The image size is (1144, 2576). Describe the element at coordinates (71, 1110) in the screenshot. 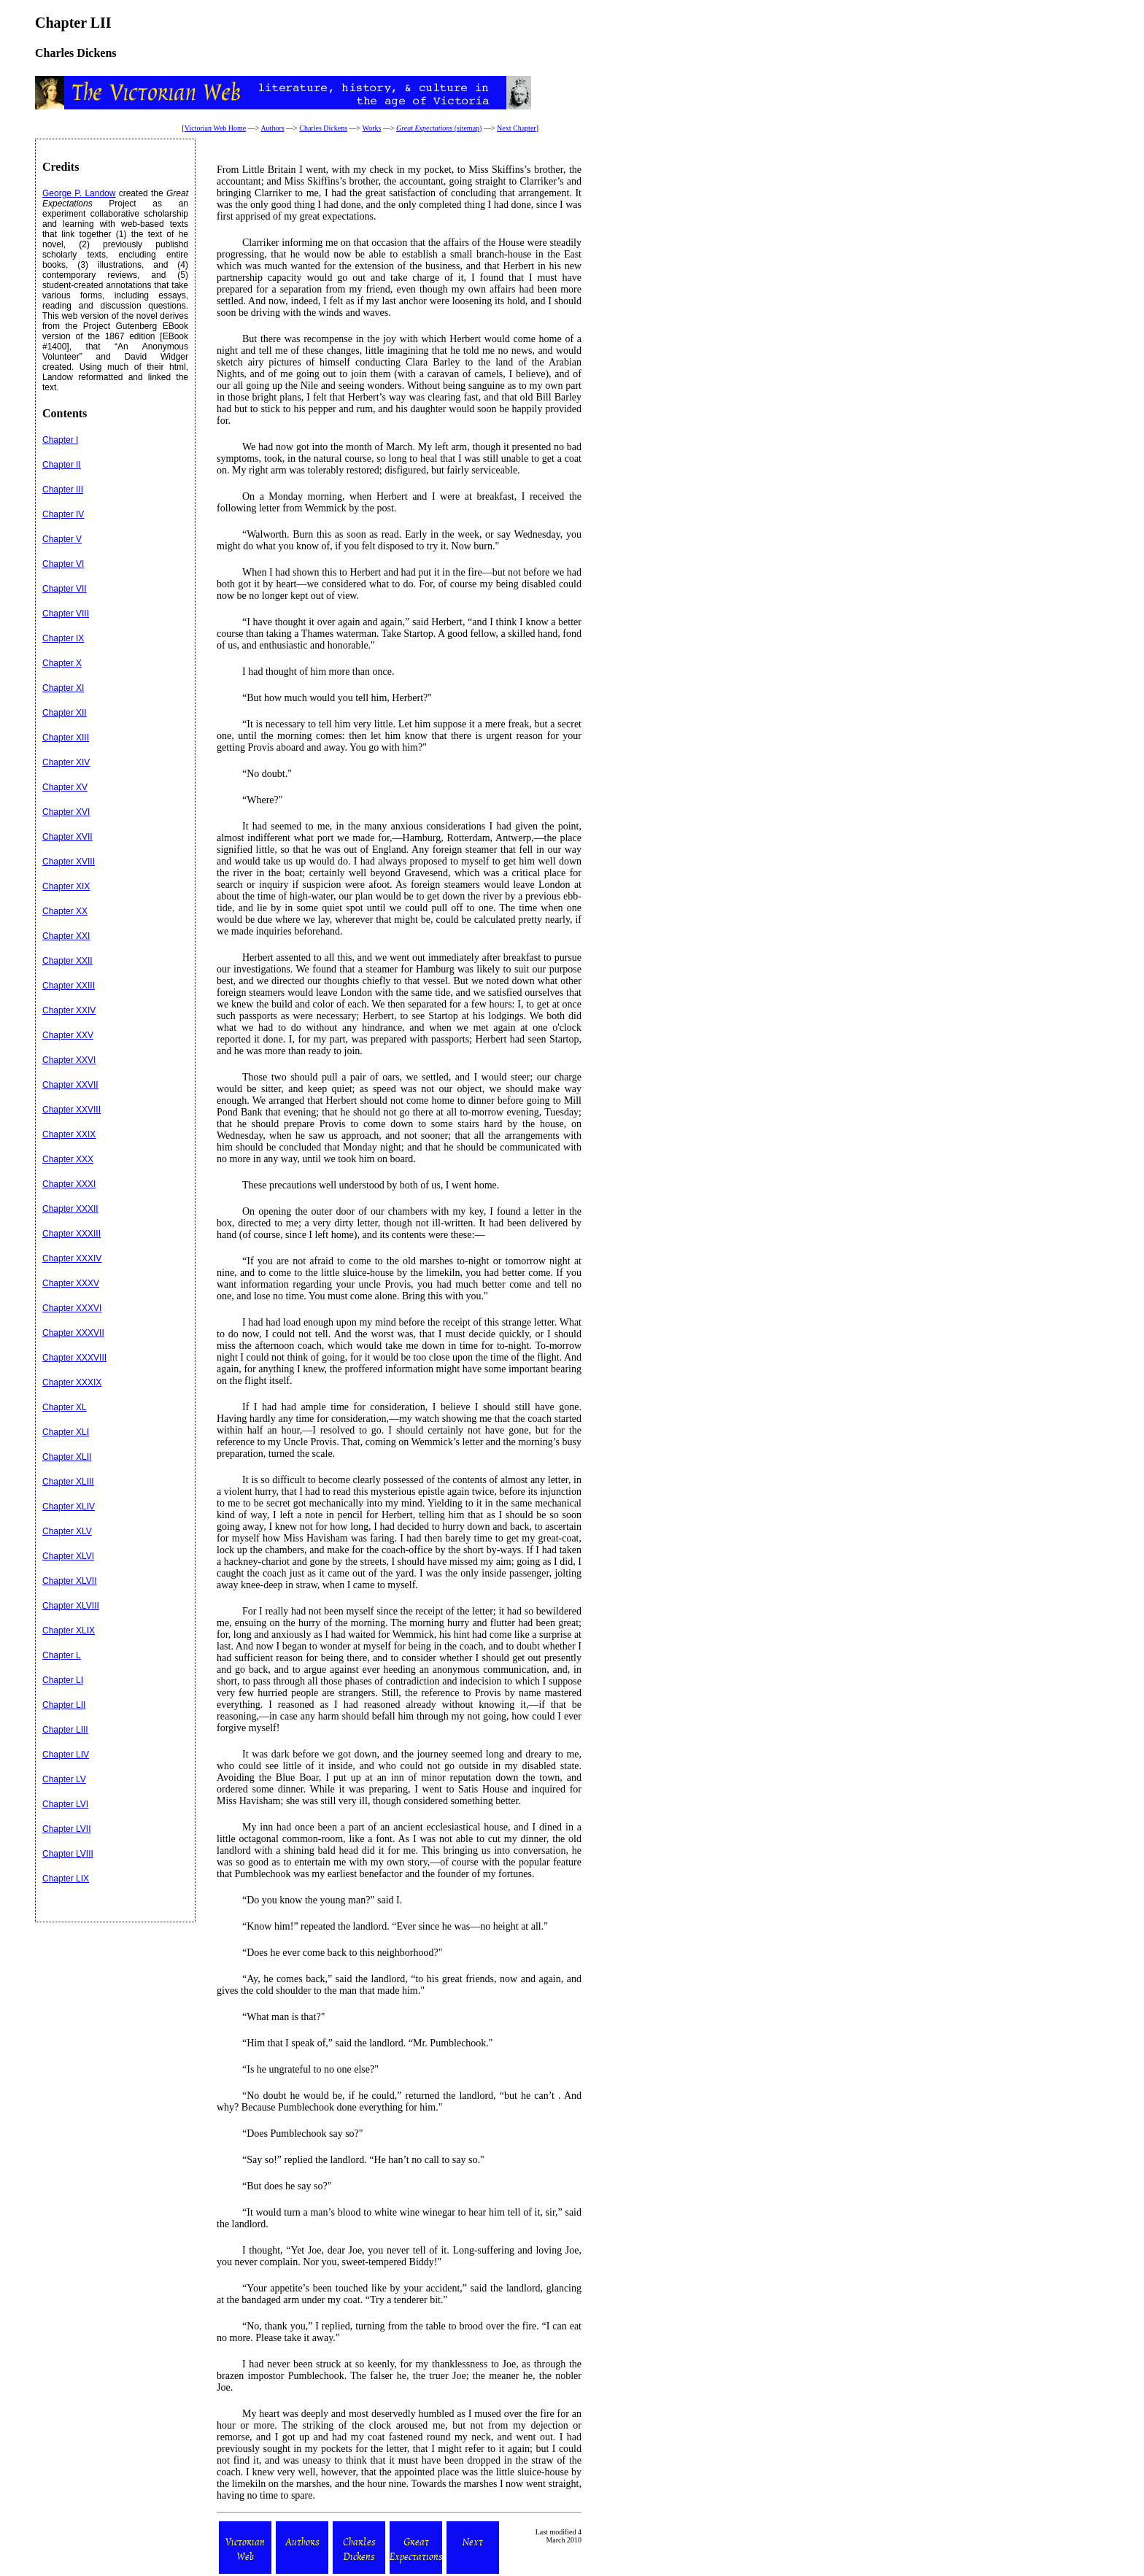

I see `Chapter XXVIII` at that location.